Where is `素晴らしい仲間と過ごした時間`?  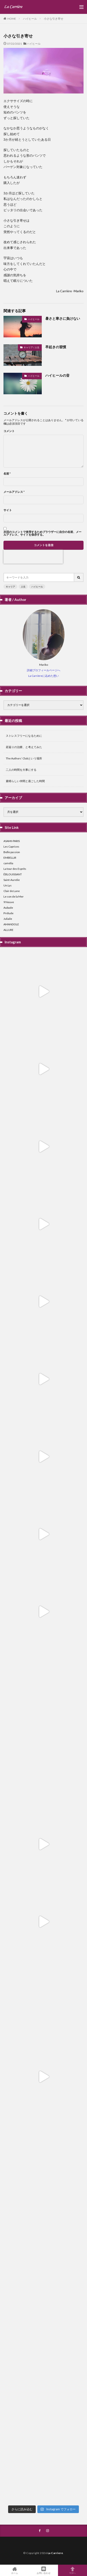
素晴らしい仲間と過ごした時間 is located at coordinates (25, 781).